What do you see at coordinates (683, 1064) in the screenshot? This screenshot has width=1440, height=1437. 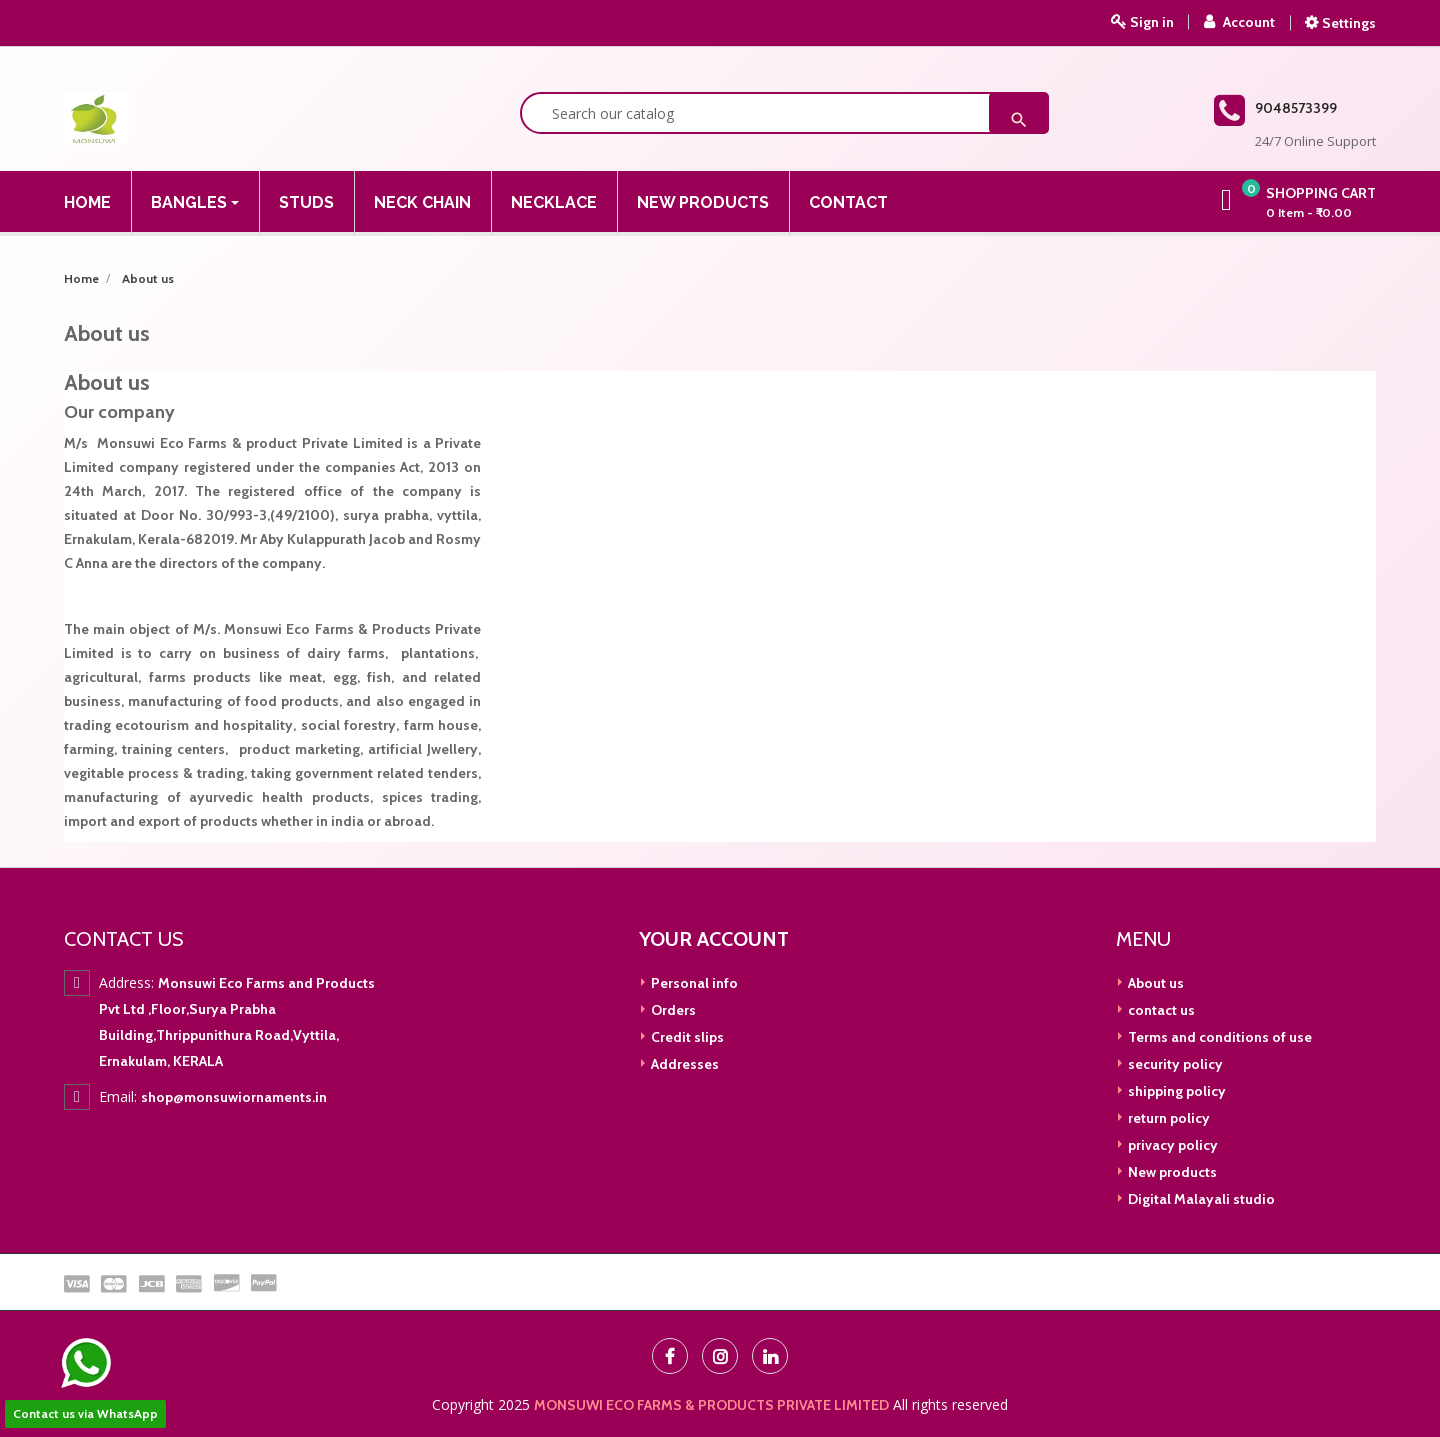 I see `Addresses` at bounding box center [683, 1064].